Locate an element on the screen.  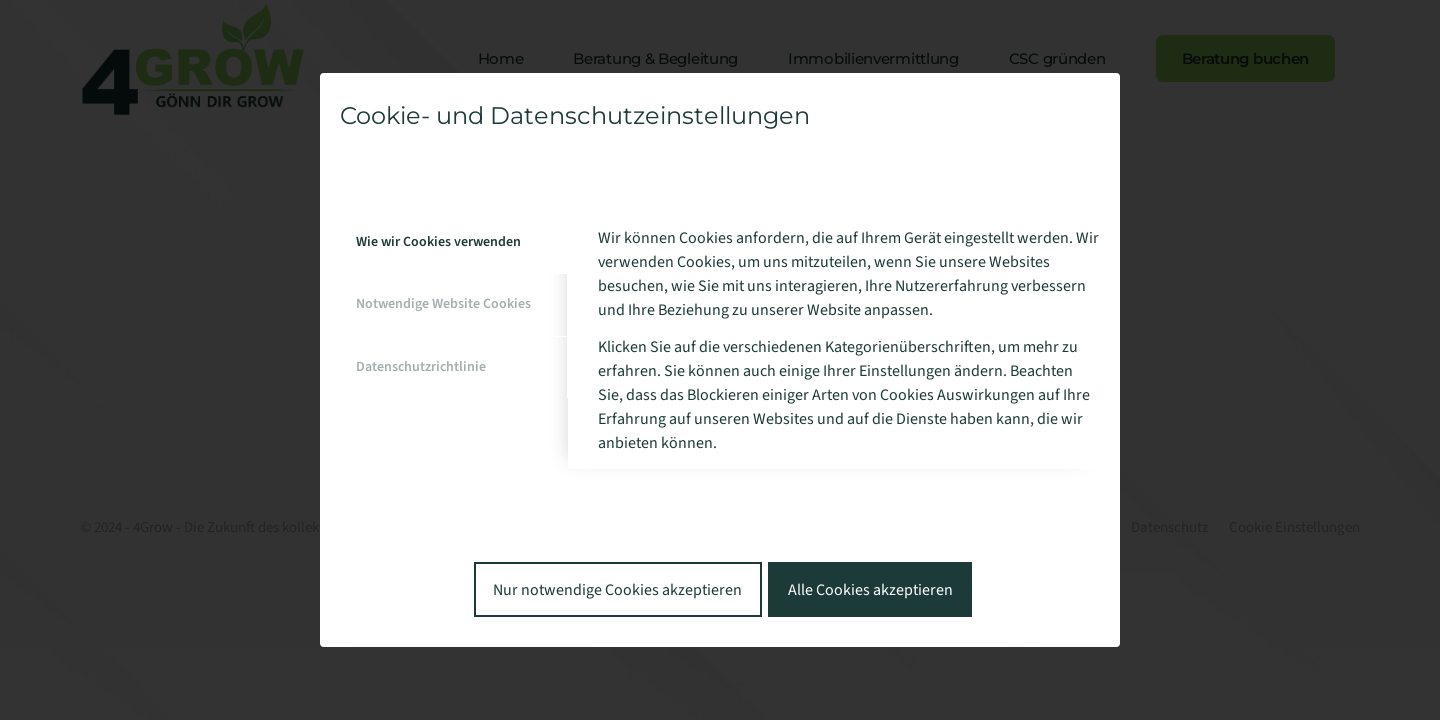
Alle Cookies akzeptieren is located at coordinates (870, 590).